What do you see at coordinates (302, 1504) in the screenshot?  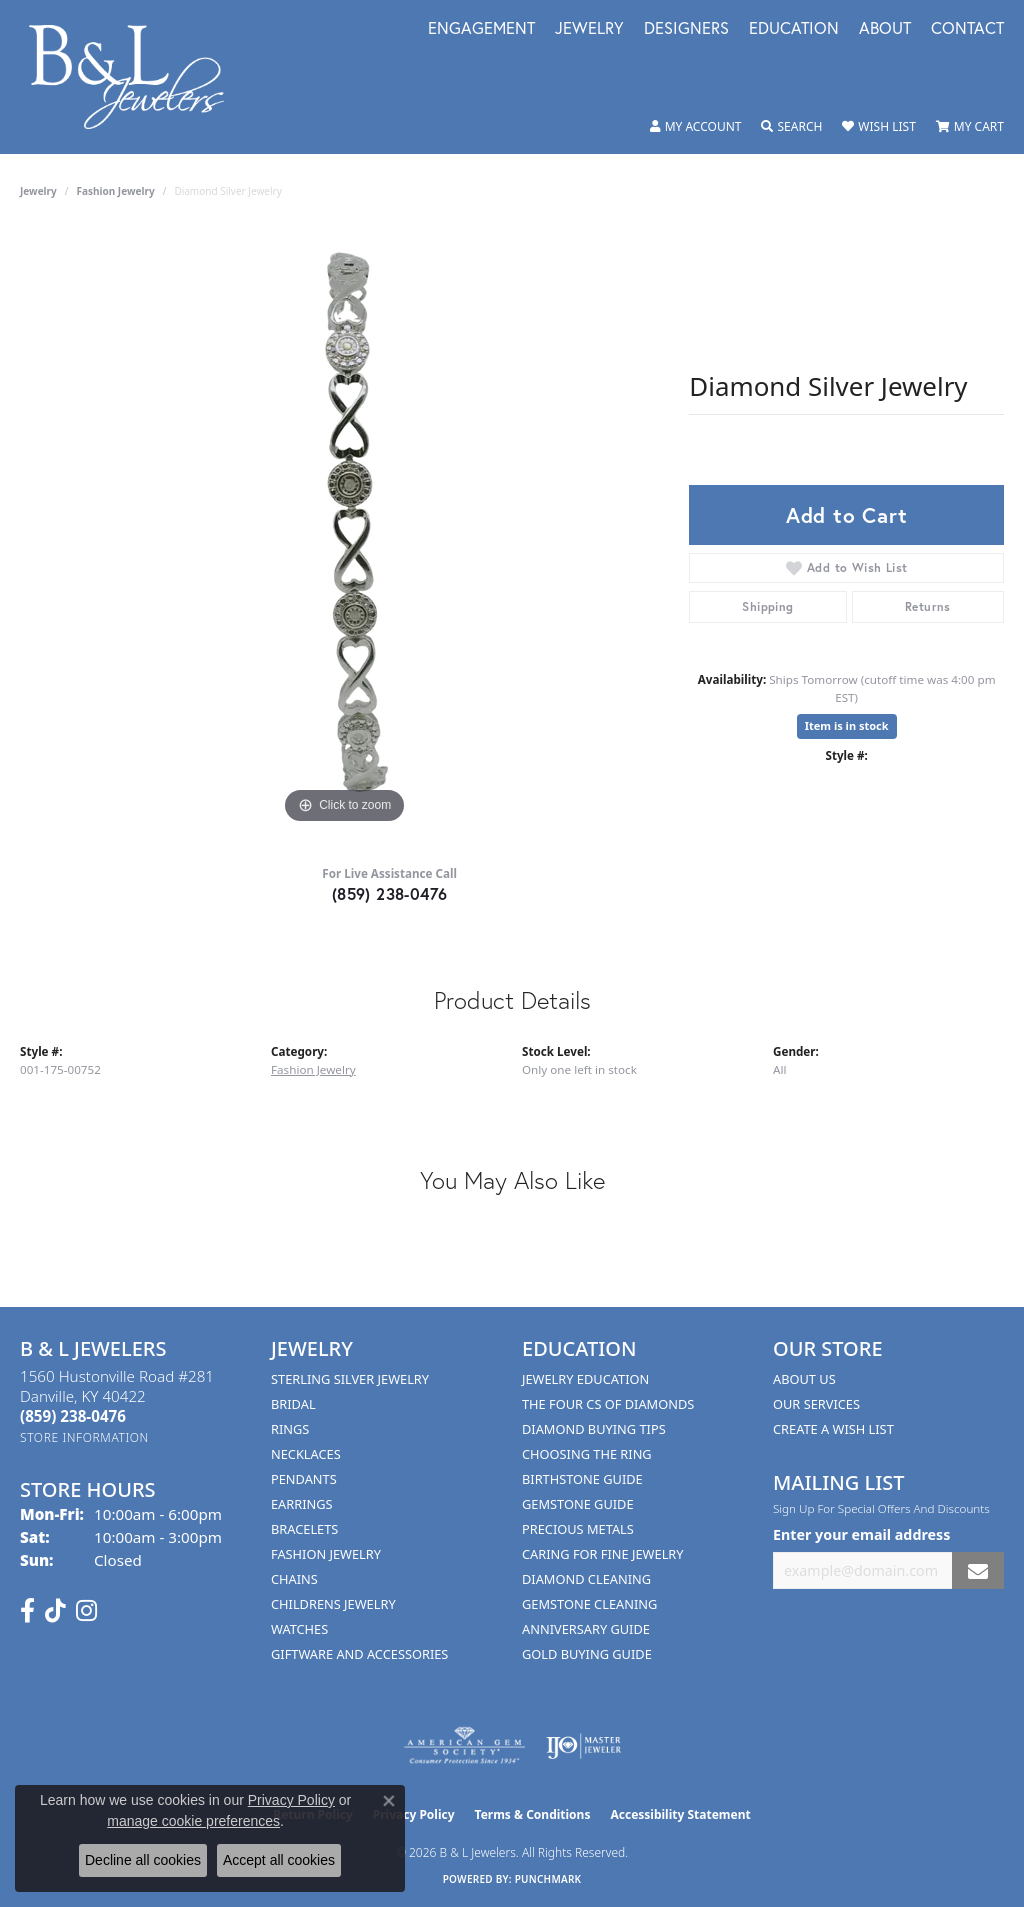 I see `Earrings [menuitem]` at bounding box center [302, 1504].